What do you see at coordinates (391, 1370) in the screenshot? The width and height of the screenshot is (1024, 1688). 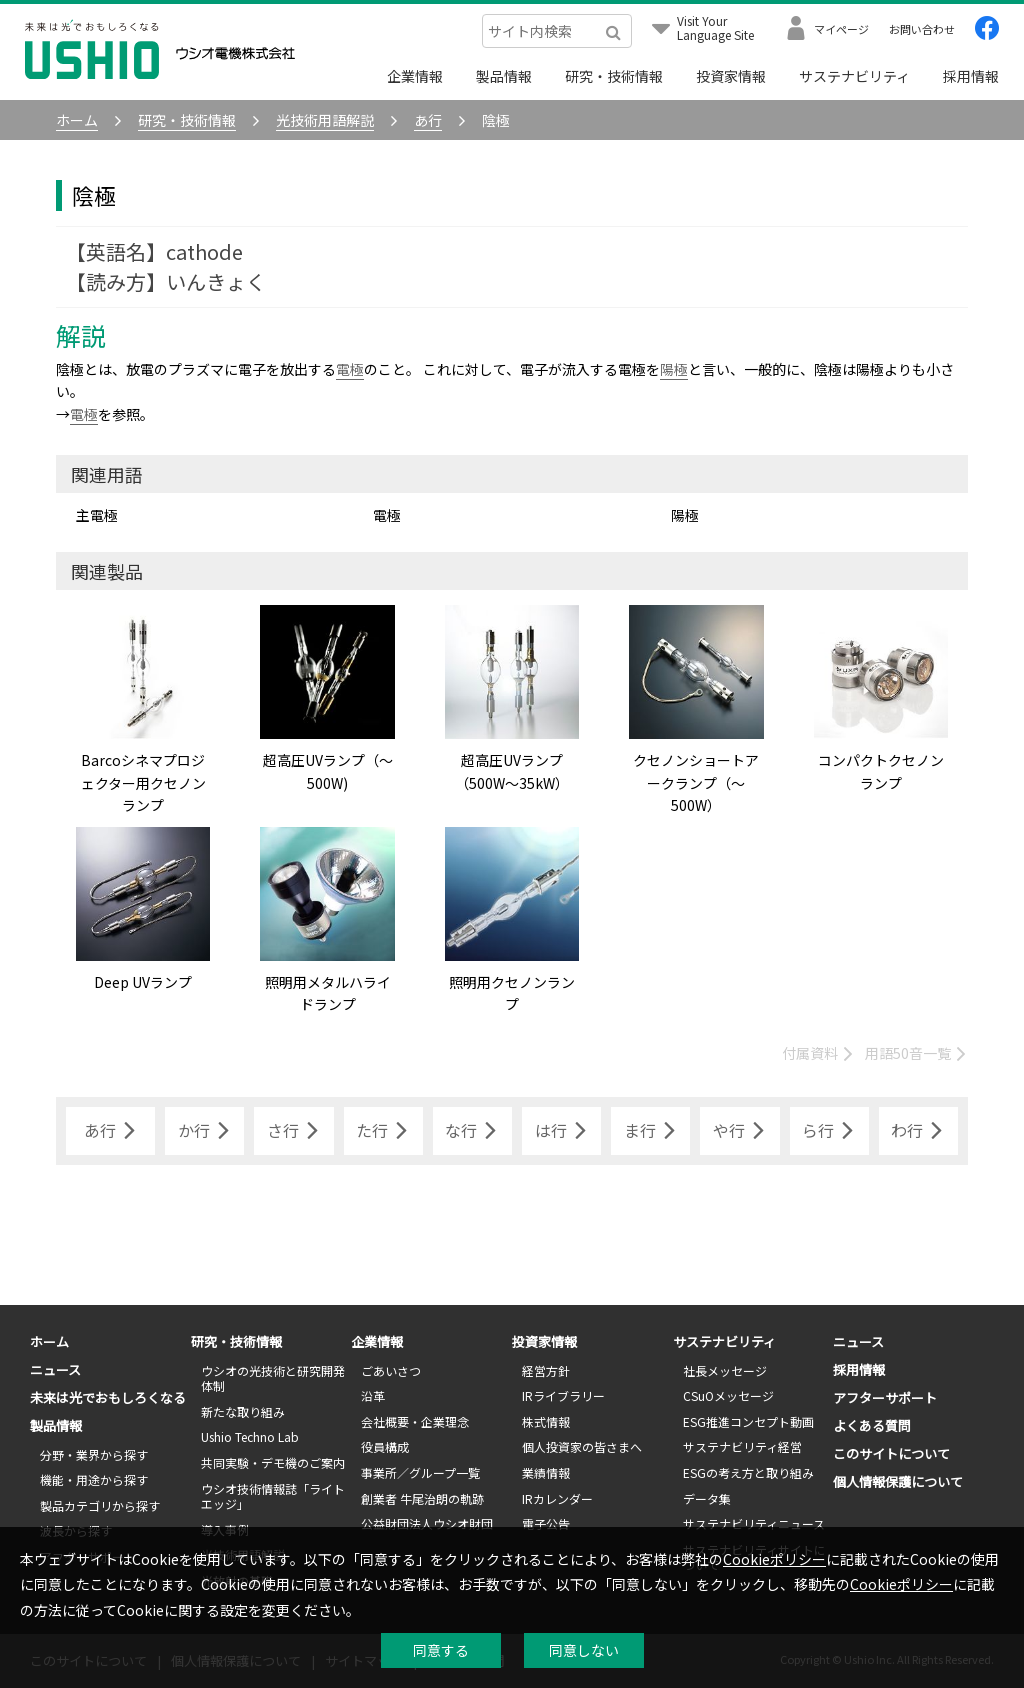 I see `ごあいさつ` at bounding box center [391, 1370].